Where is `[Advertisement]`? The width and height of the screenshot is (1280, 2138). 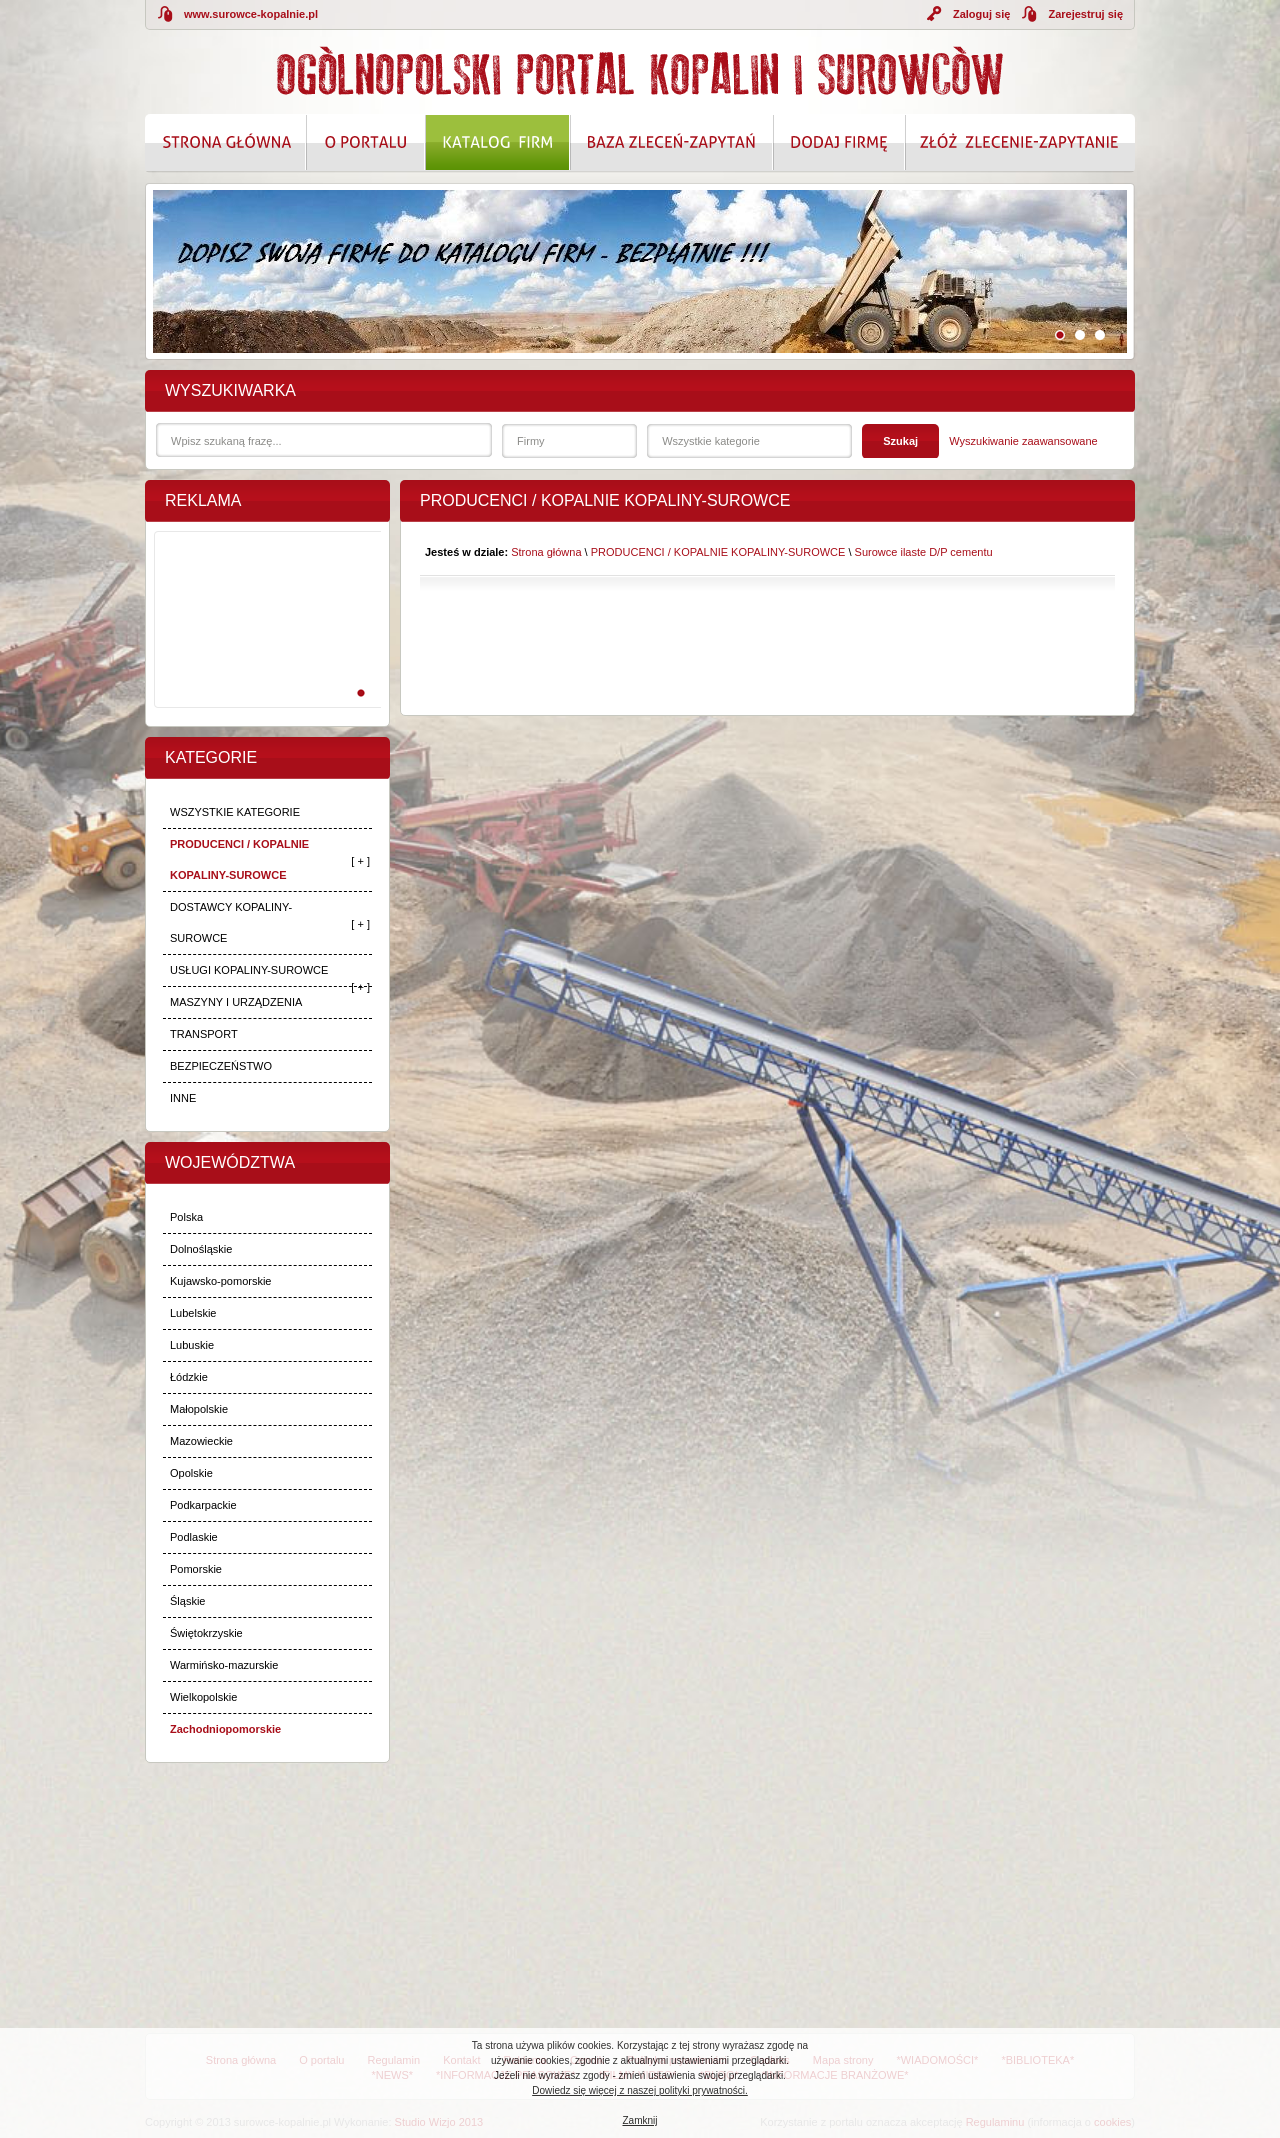 [Advertisement] is located at coordinates (264, 641).